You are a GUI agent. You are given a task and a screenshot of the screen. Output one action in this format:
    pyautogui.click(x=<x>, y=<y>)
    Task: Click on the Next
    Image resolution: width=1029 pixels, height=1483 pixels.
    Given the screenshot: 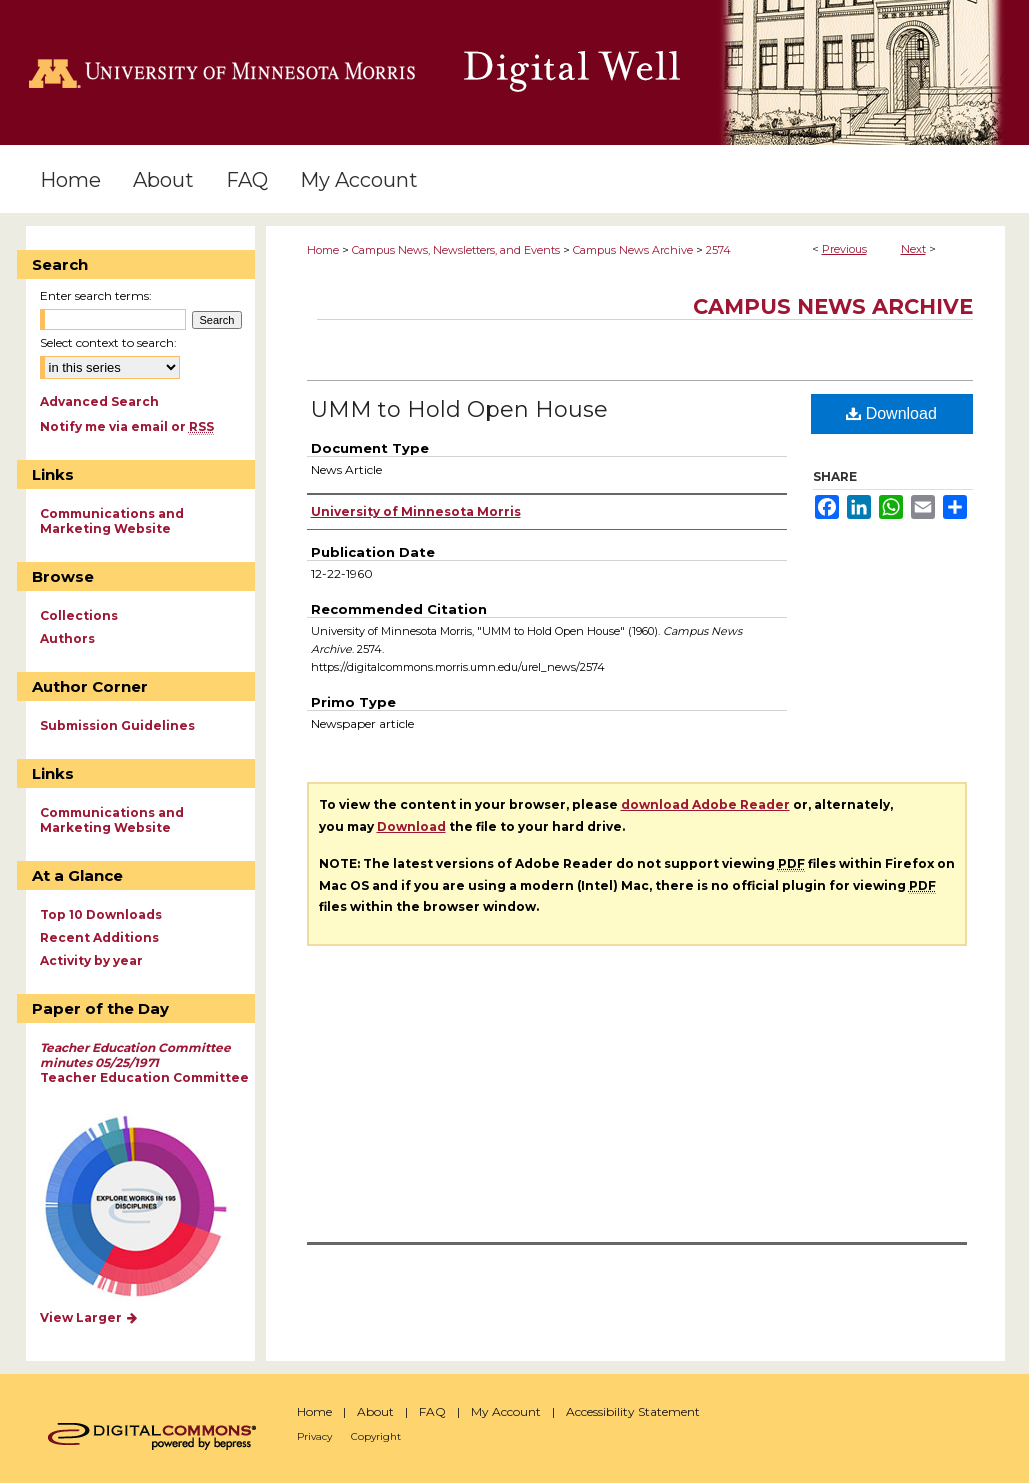 What is the action you would take?
    pyautogui.click(x=913, y=249)
    